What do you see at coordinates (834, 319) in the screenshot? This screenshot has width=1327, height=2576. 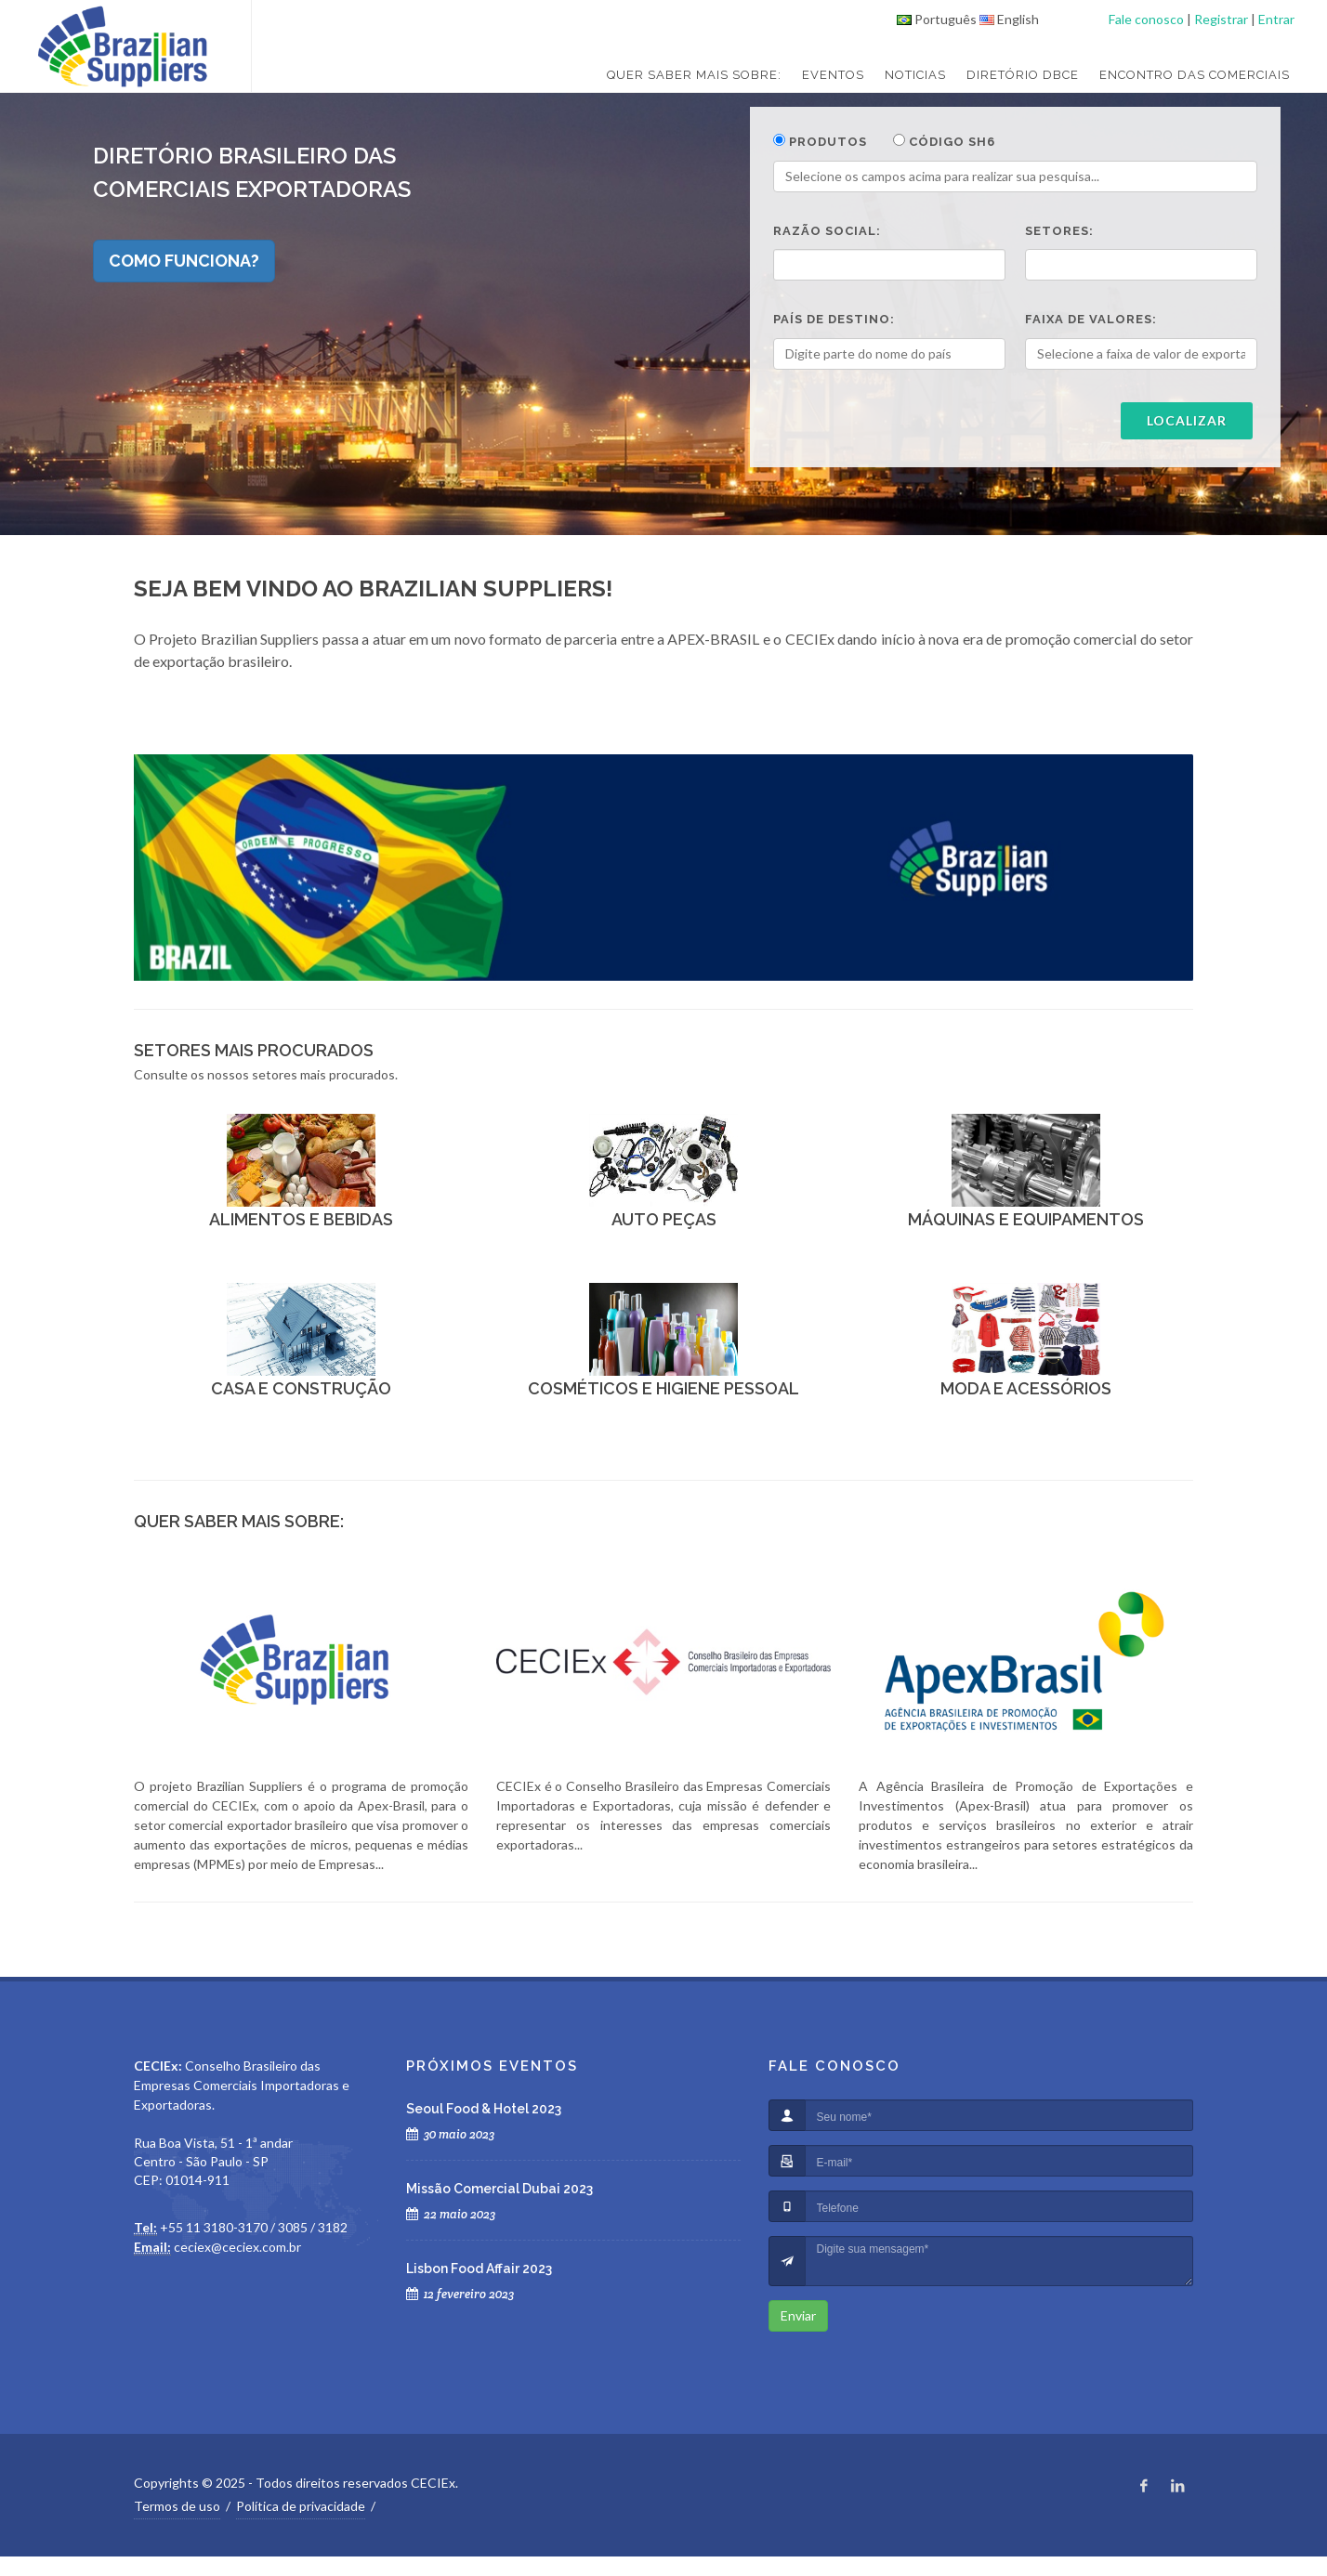 I see `País de destino:` at bounding box center [834, 319].